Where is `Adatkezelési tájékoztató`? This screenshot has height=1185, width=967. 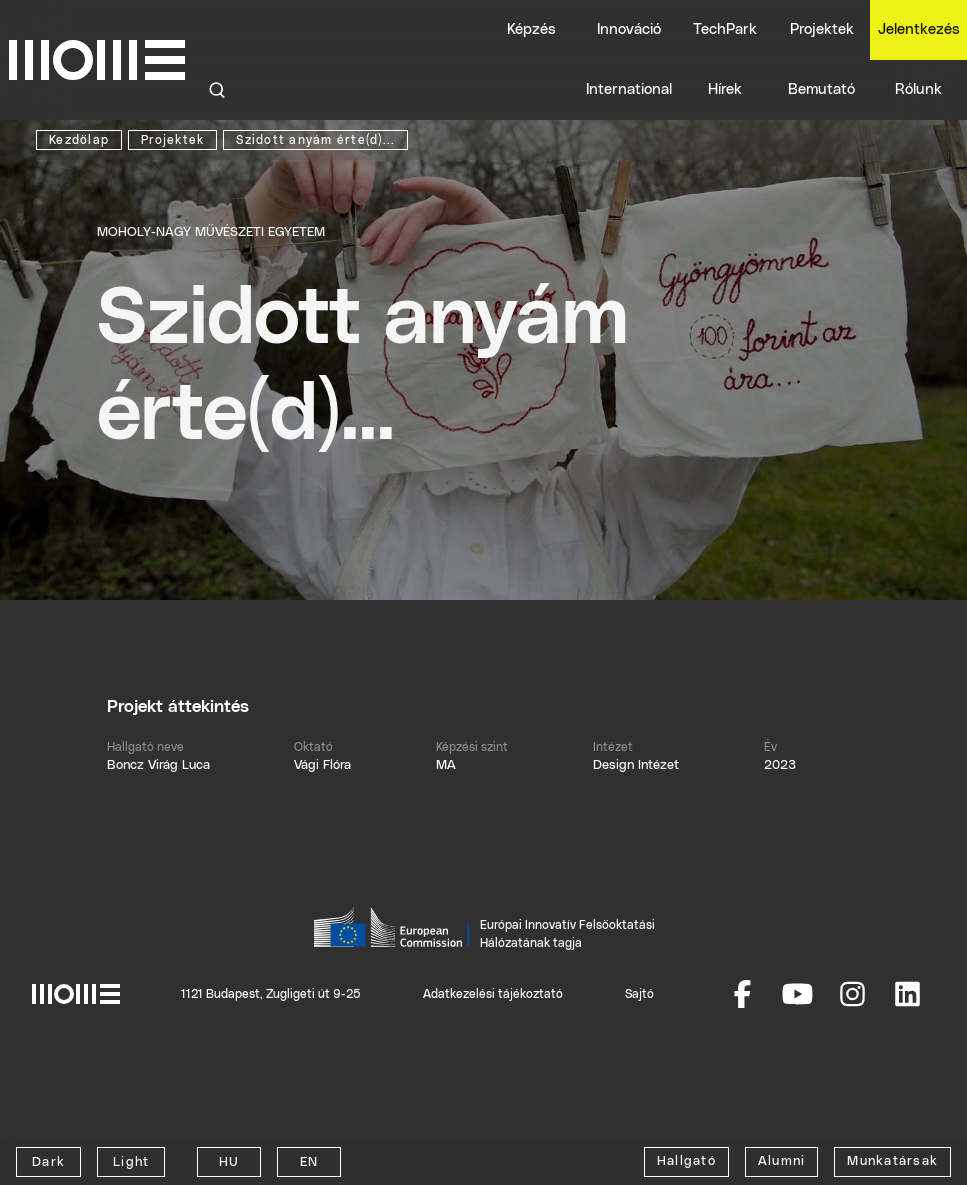
Adatkezelési tájékoztató is located at coordinates (493, 994).